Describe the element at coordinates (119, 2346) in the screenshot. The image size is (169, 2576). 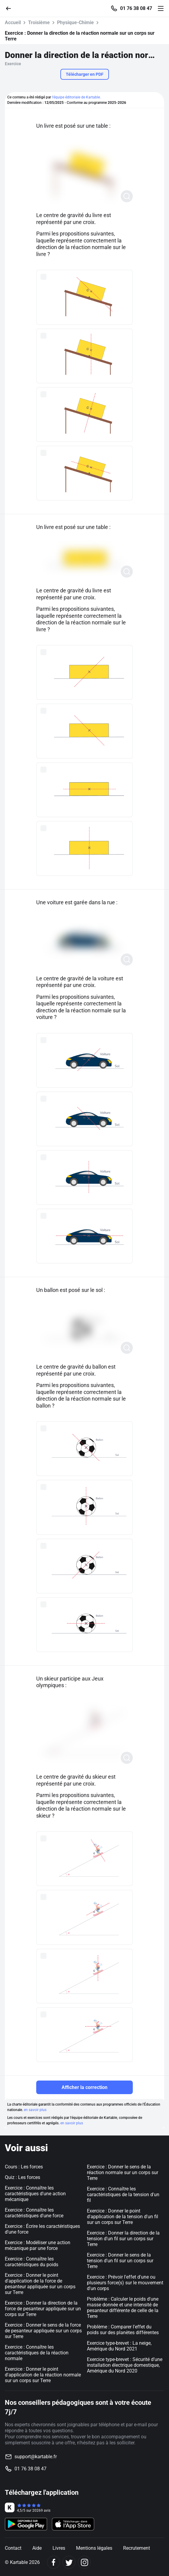
I see `Exercice type-brevet : La neige, Amérique du Nord 2021` at that location.